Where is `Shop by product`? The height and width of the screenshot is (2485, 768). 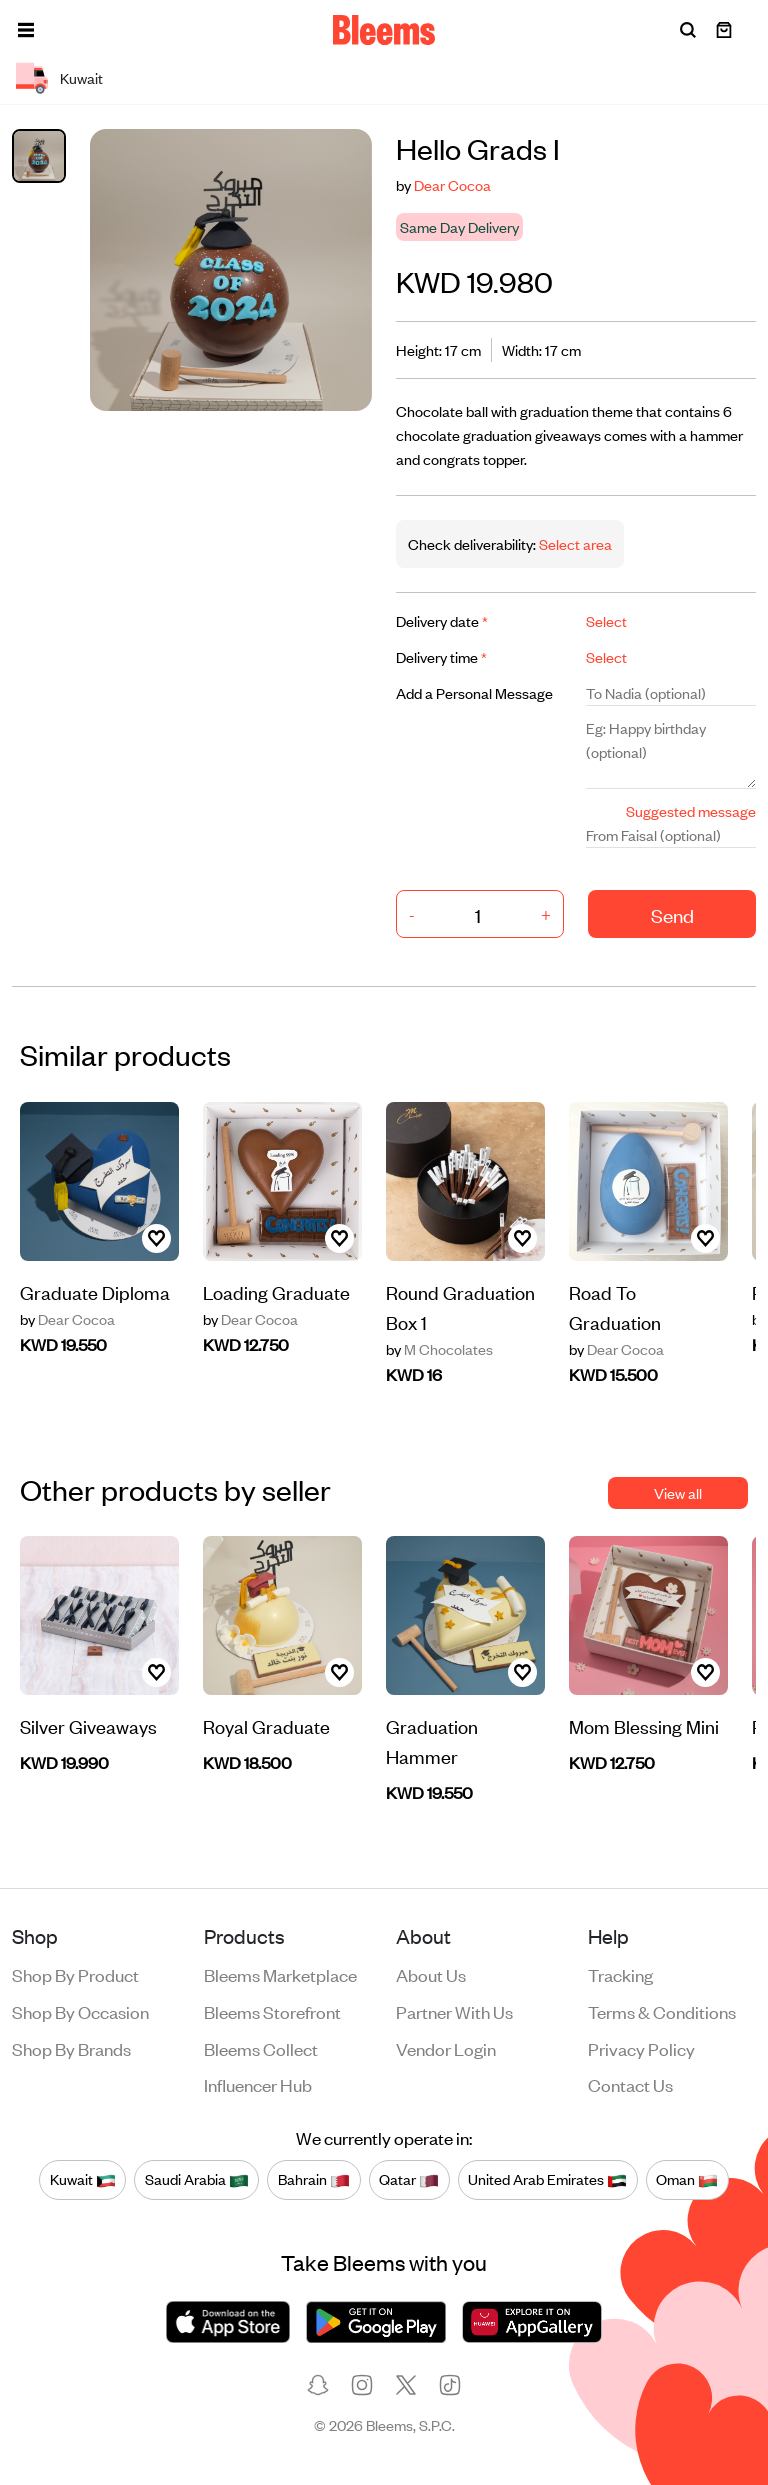 Shop by product is located at coordinates (75, 1974).